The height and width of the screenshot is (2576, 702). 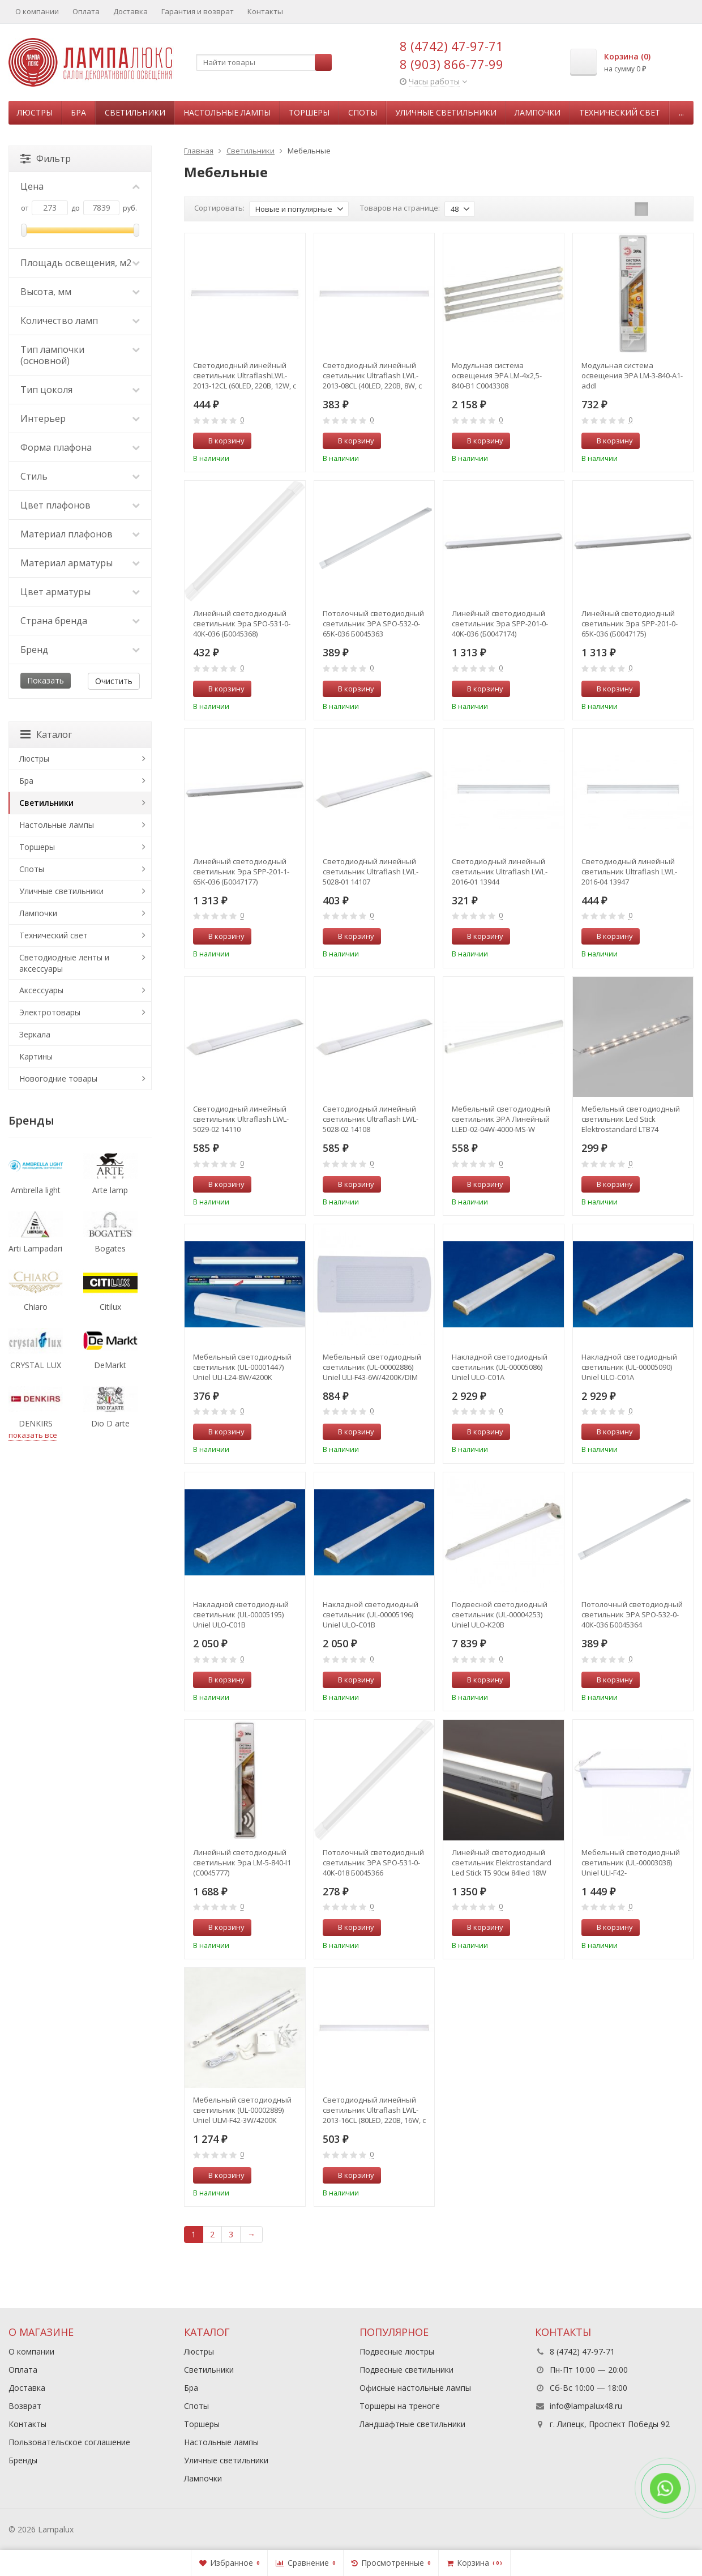 I want to click on Материал арматуры, so click(x=80, y=563).